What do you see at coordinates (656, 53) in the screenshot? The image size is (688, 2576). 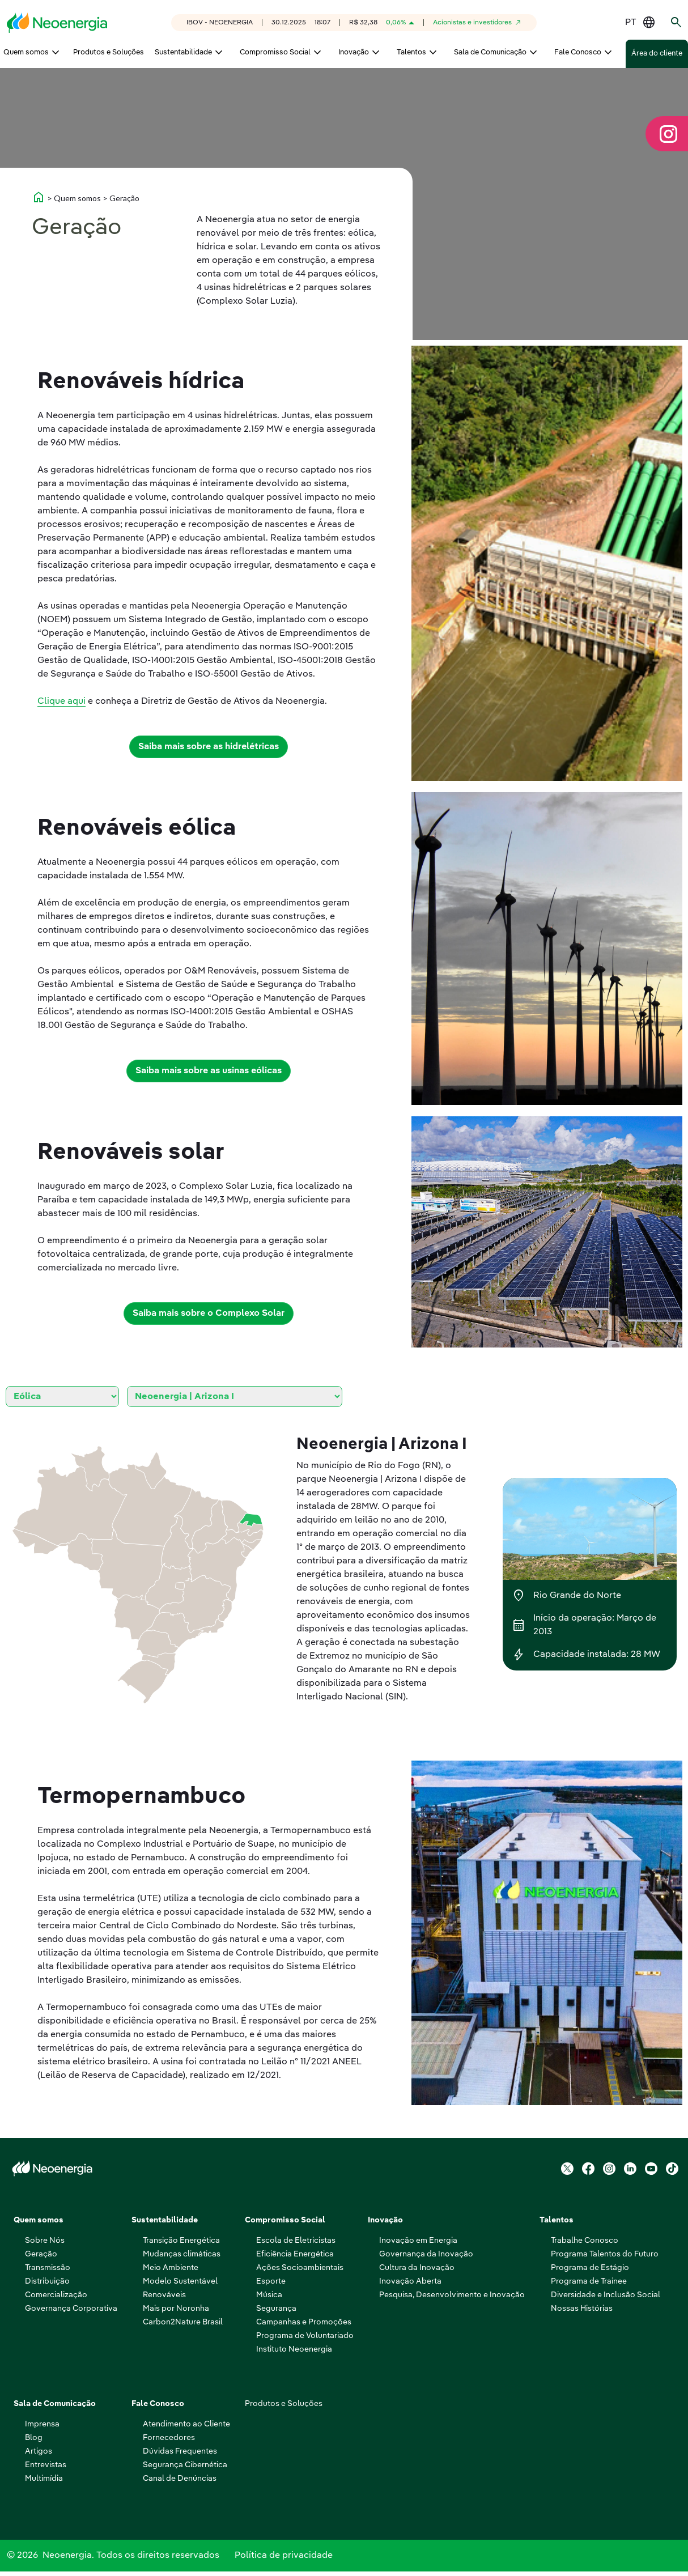 I see `Área do cliente [menuitem]` at bounding box center [656, 53].